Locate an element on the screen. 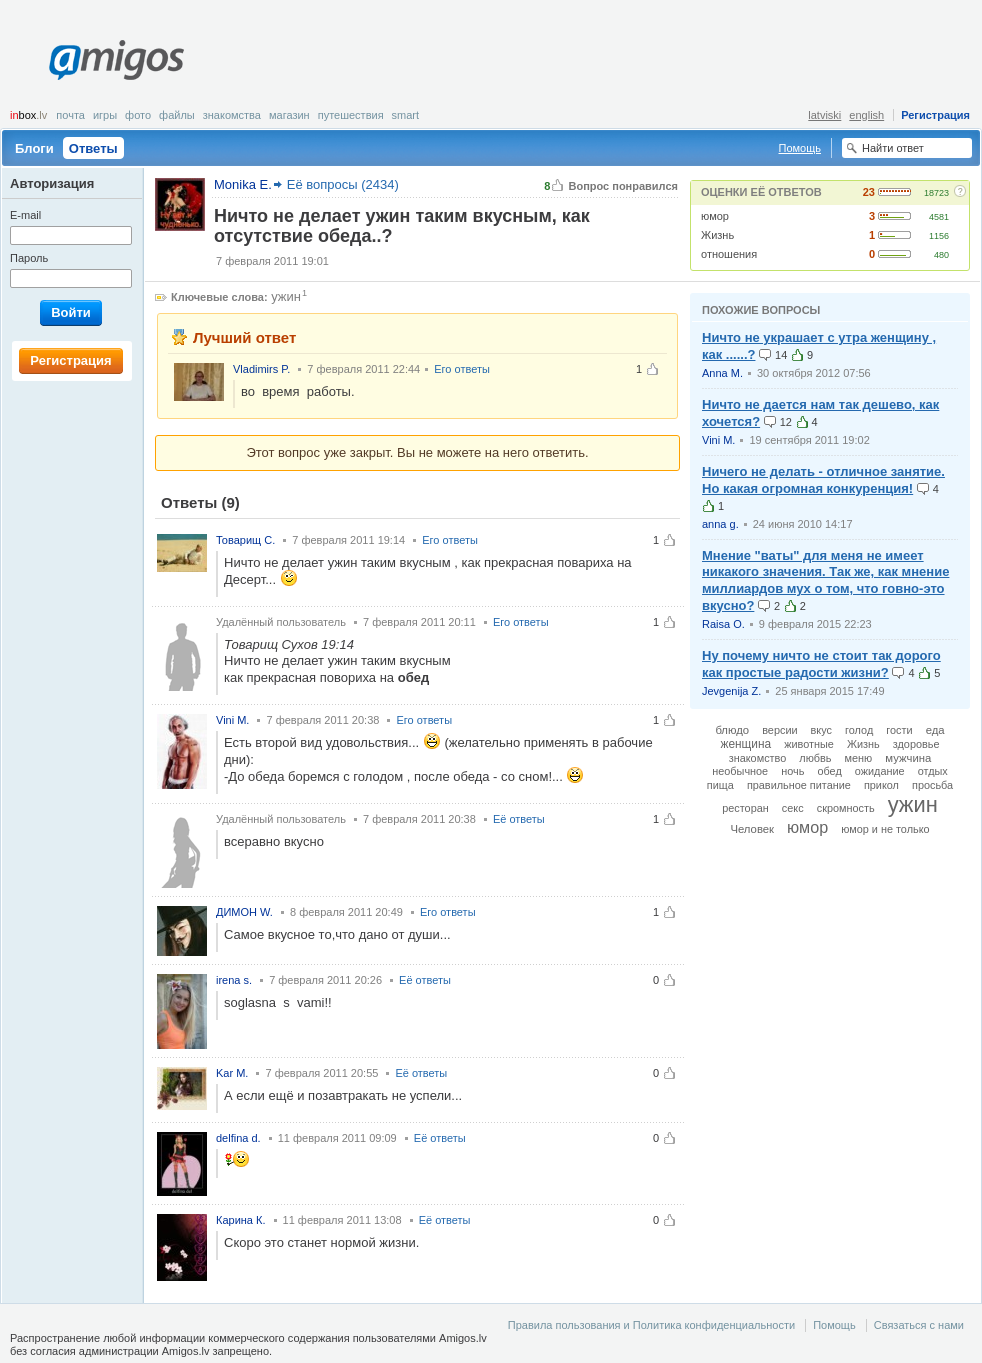  ожидание is located at coordinates (880, 771).